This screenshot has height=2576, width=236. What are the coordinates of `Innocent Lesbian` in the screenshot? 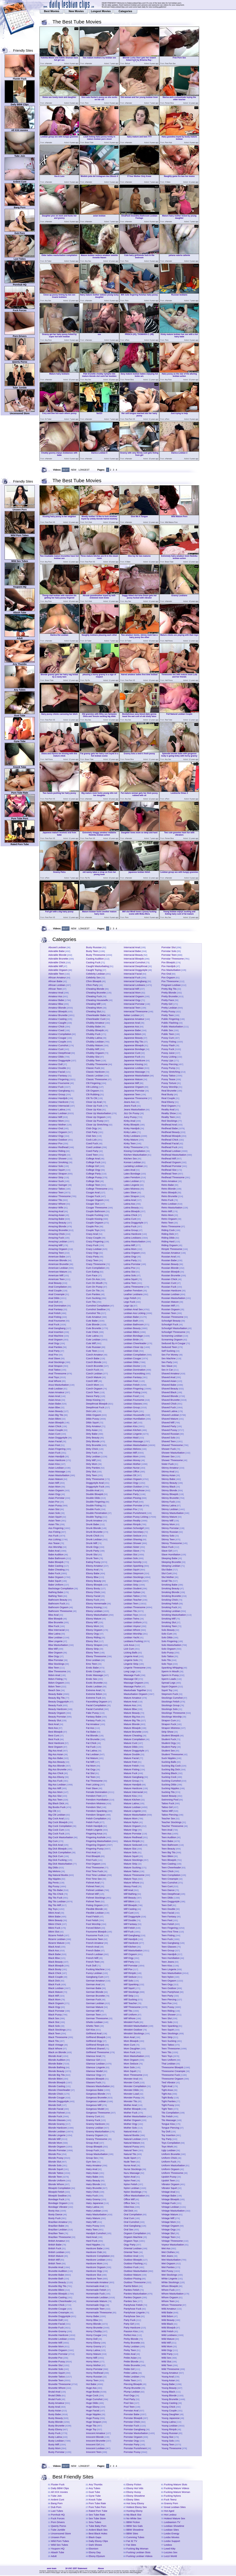 It's located at (95, 2448).